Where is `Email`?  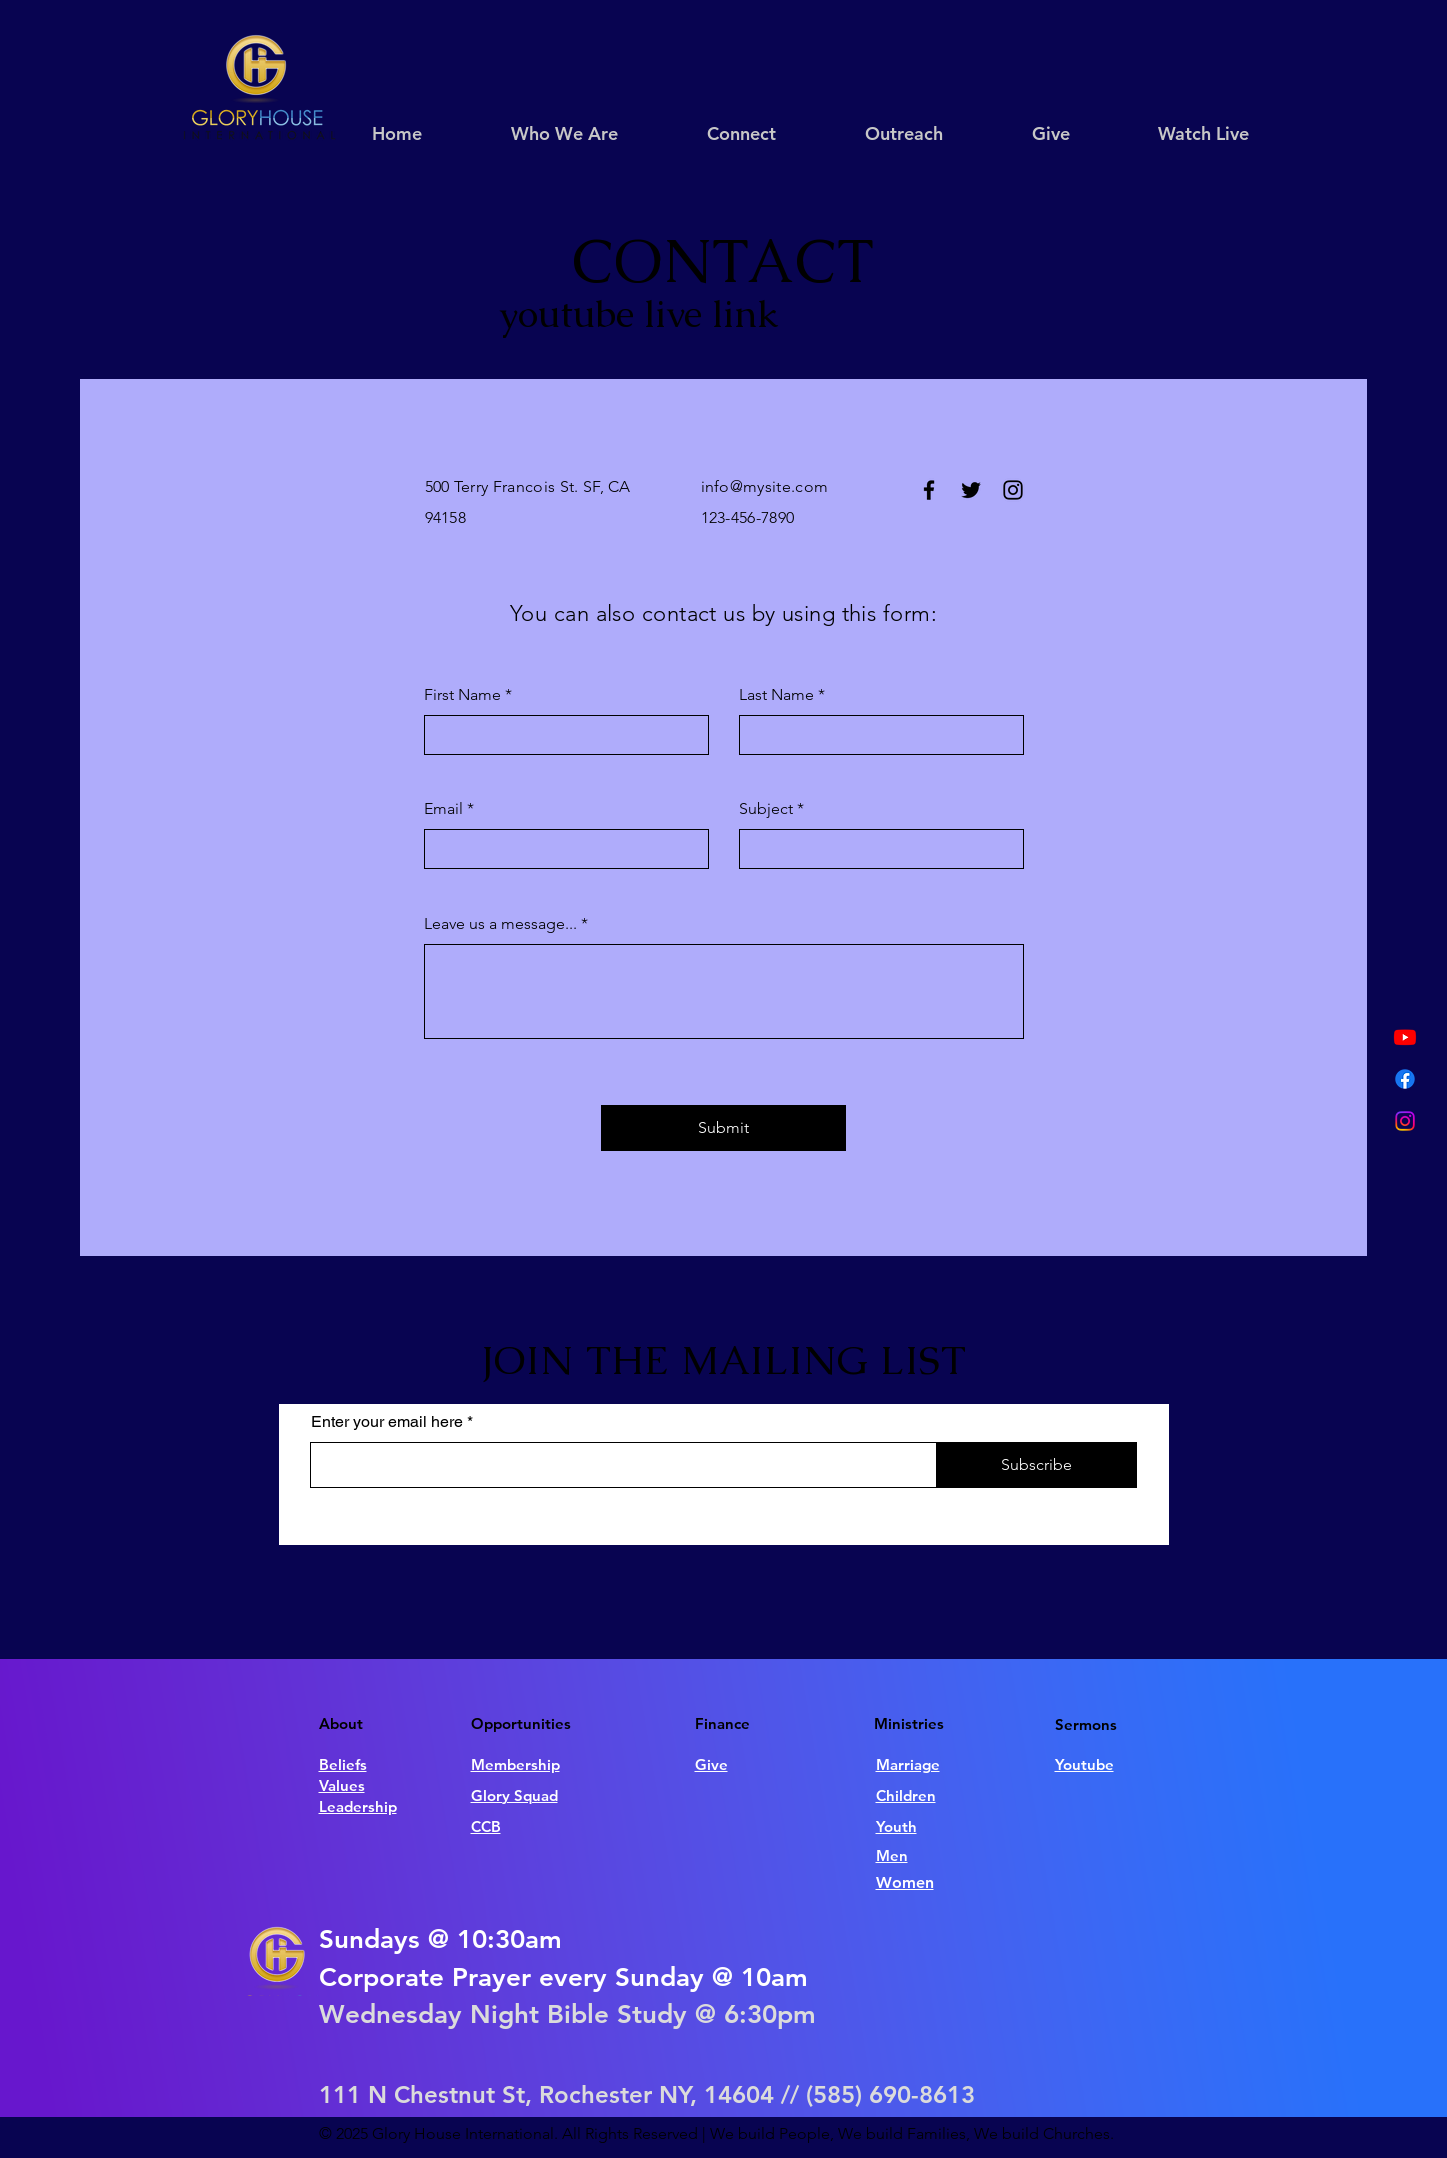
Email is located at coordinates (443, 809).